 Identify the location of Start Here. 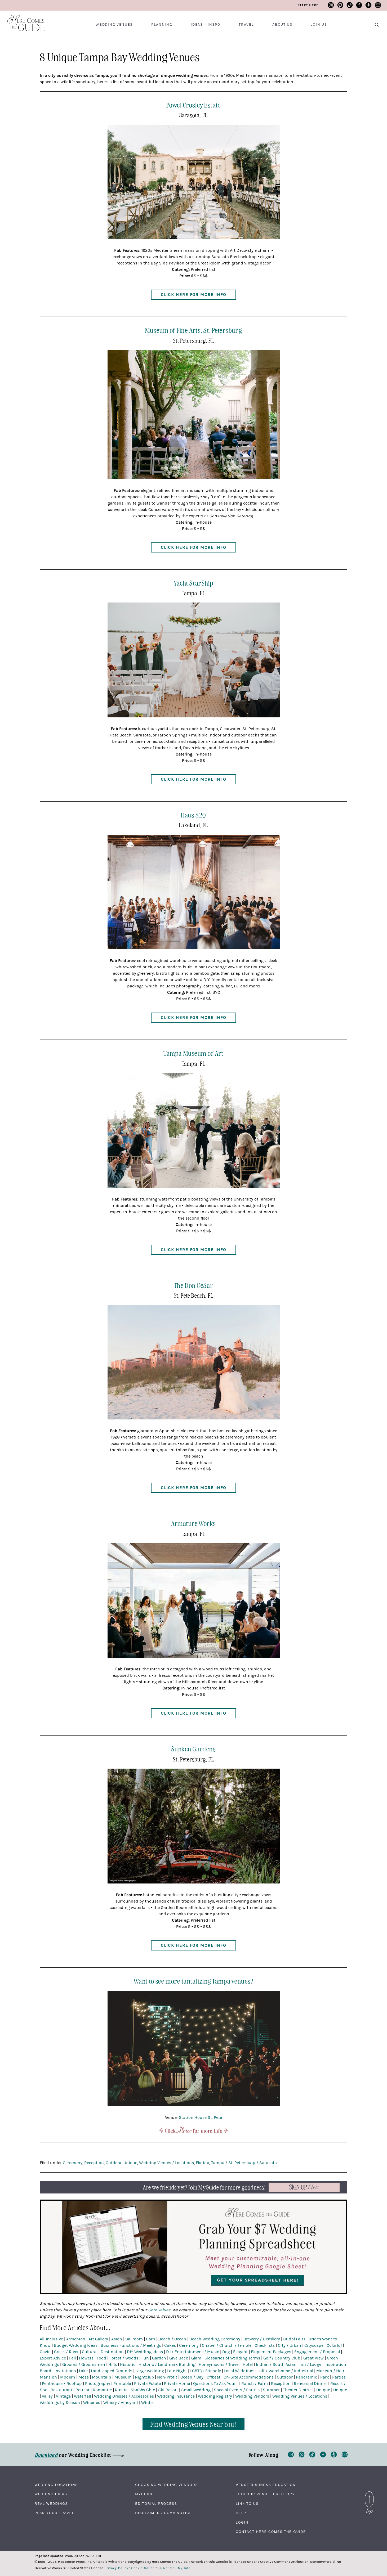
(307, 5).